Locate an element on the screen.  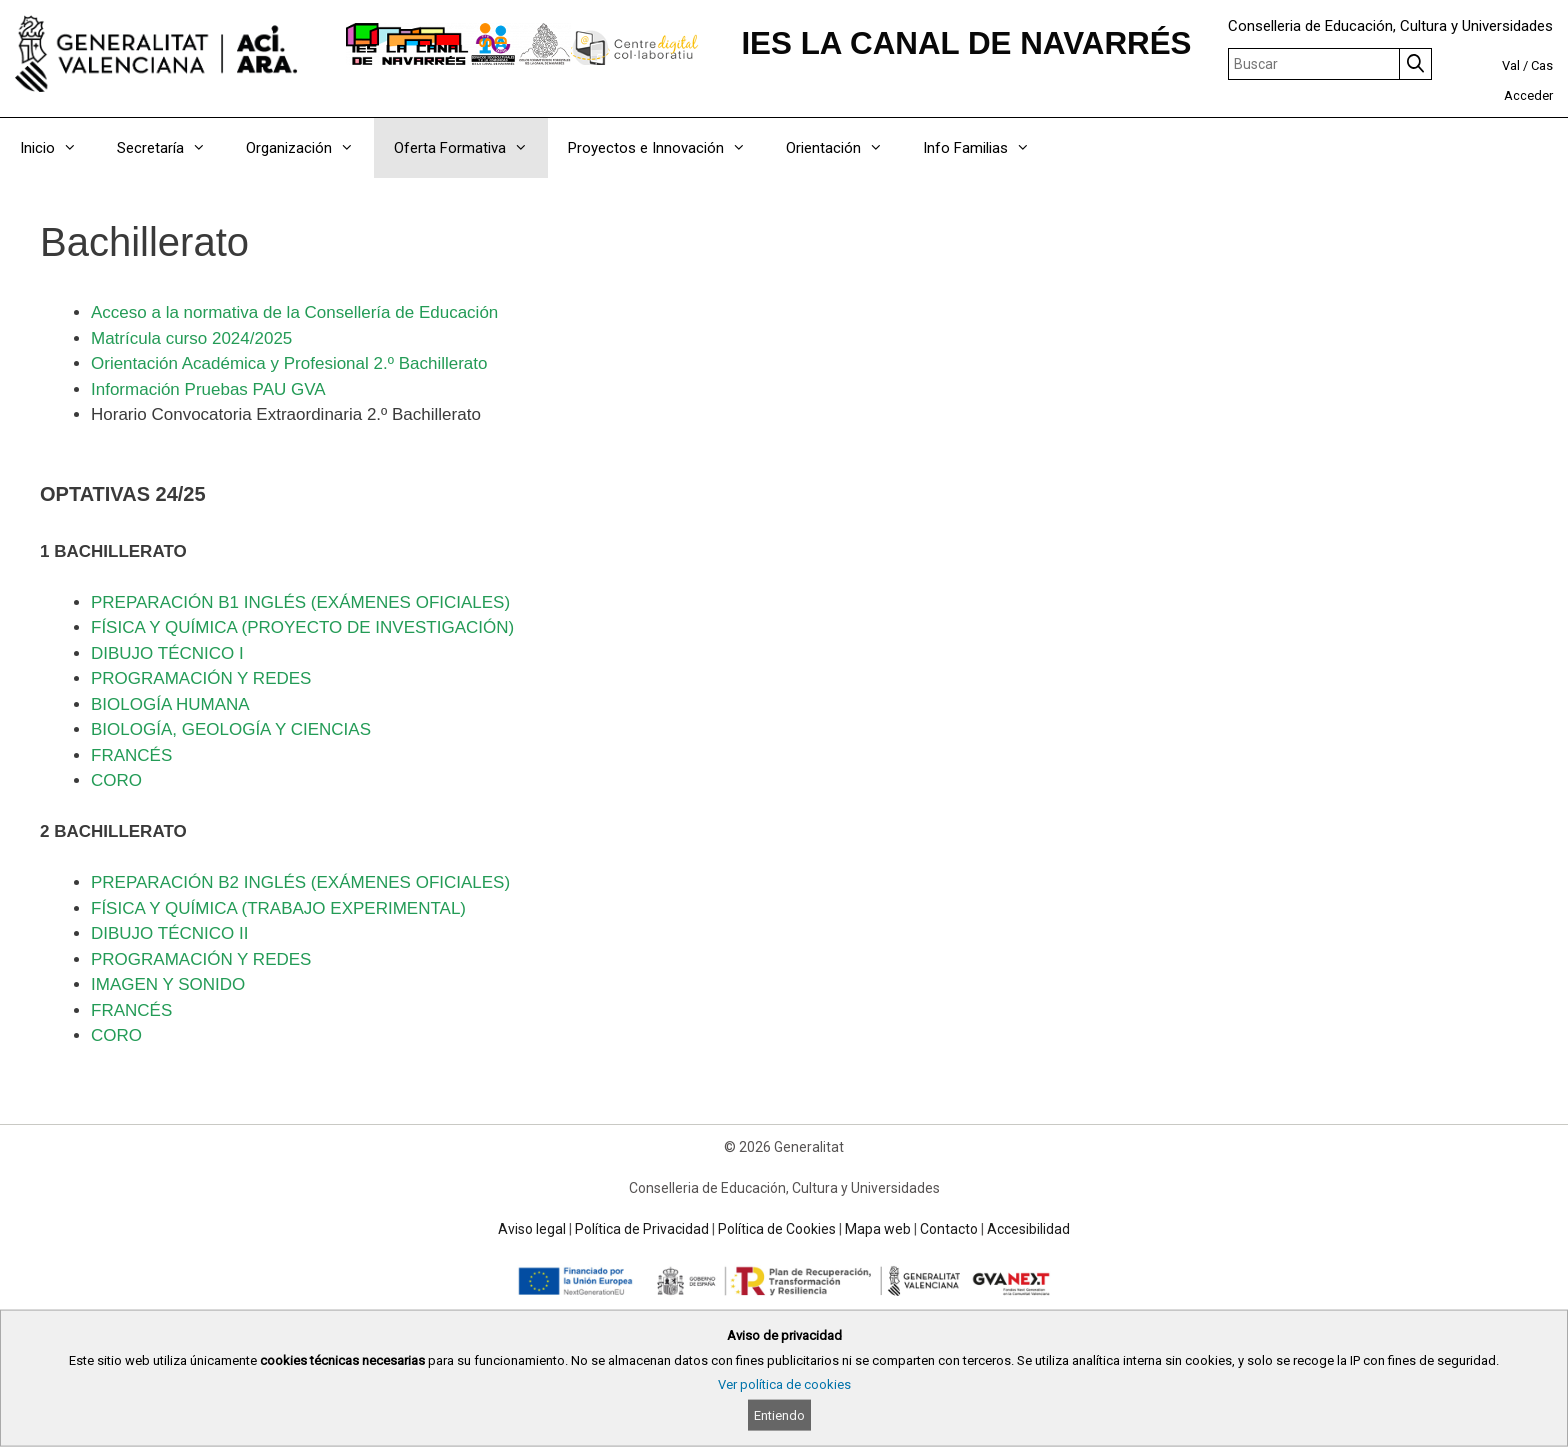
IMAGEN Y SONIDO is located at coordinates (168, 984).